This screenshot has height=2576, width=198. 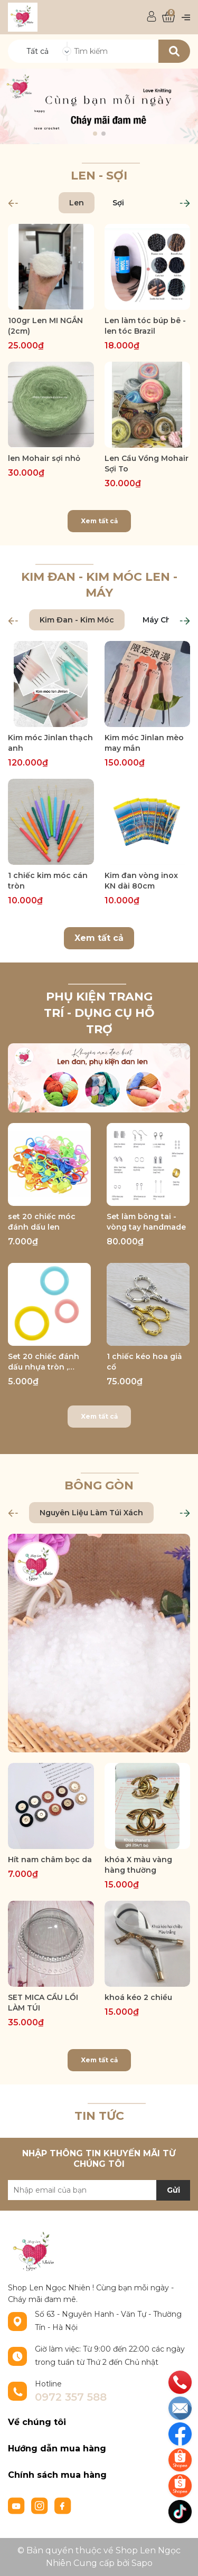 What do you see at coordinates (142, 2563) in the screenshot?
I see `Sapo` at bounding box center [142, 2563].